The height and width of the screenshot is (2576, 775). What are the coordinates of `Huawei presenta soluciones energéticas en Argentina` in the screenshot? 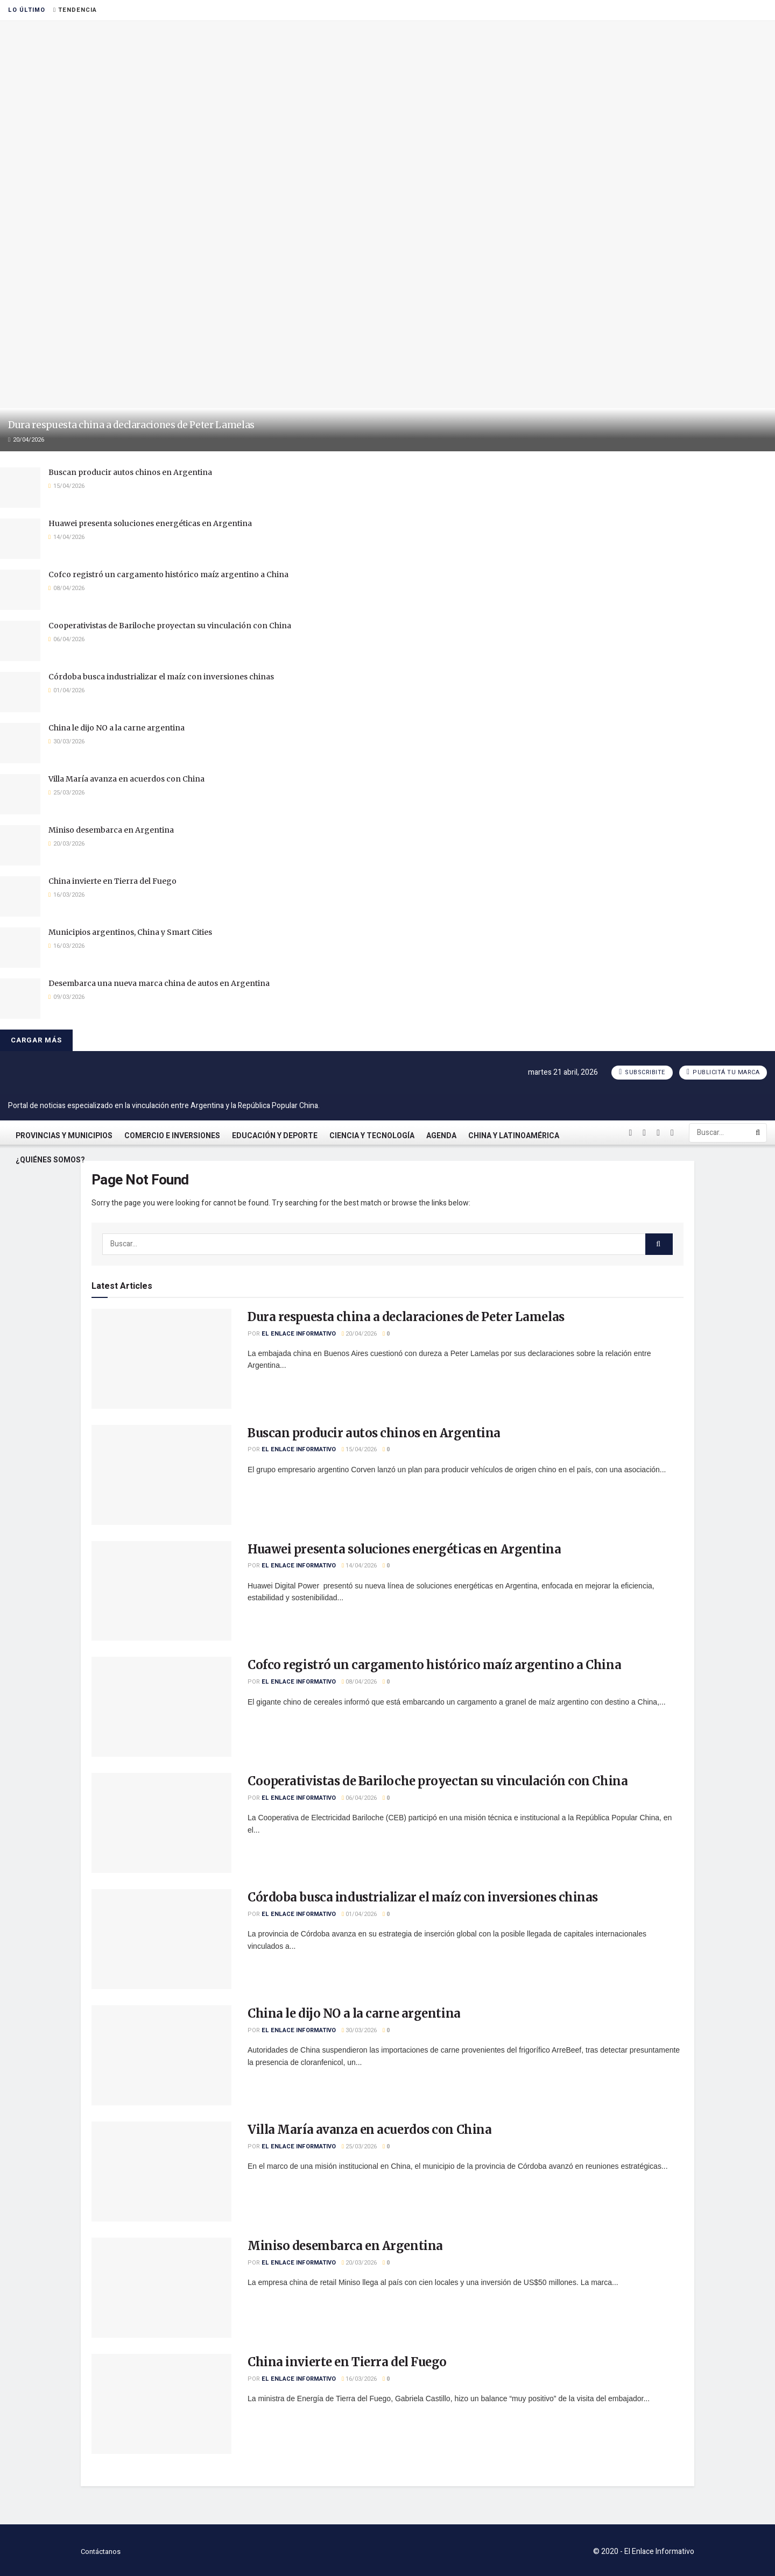 It's located at (150, 523).